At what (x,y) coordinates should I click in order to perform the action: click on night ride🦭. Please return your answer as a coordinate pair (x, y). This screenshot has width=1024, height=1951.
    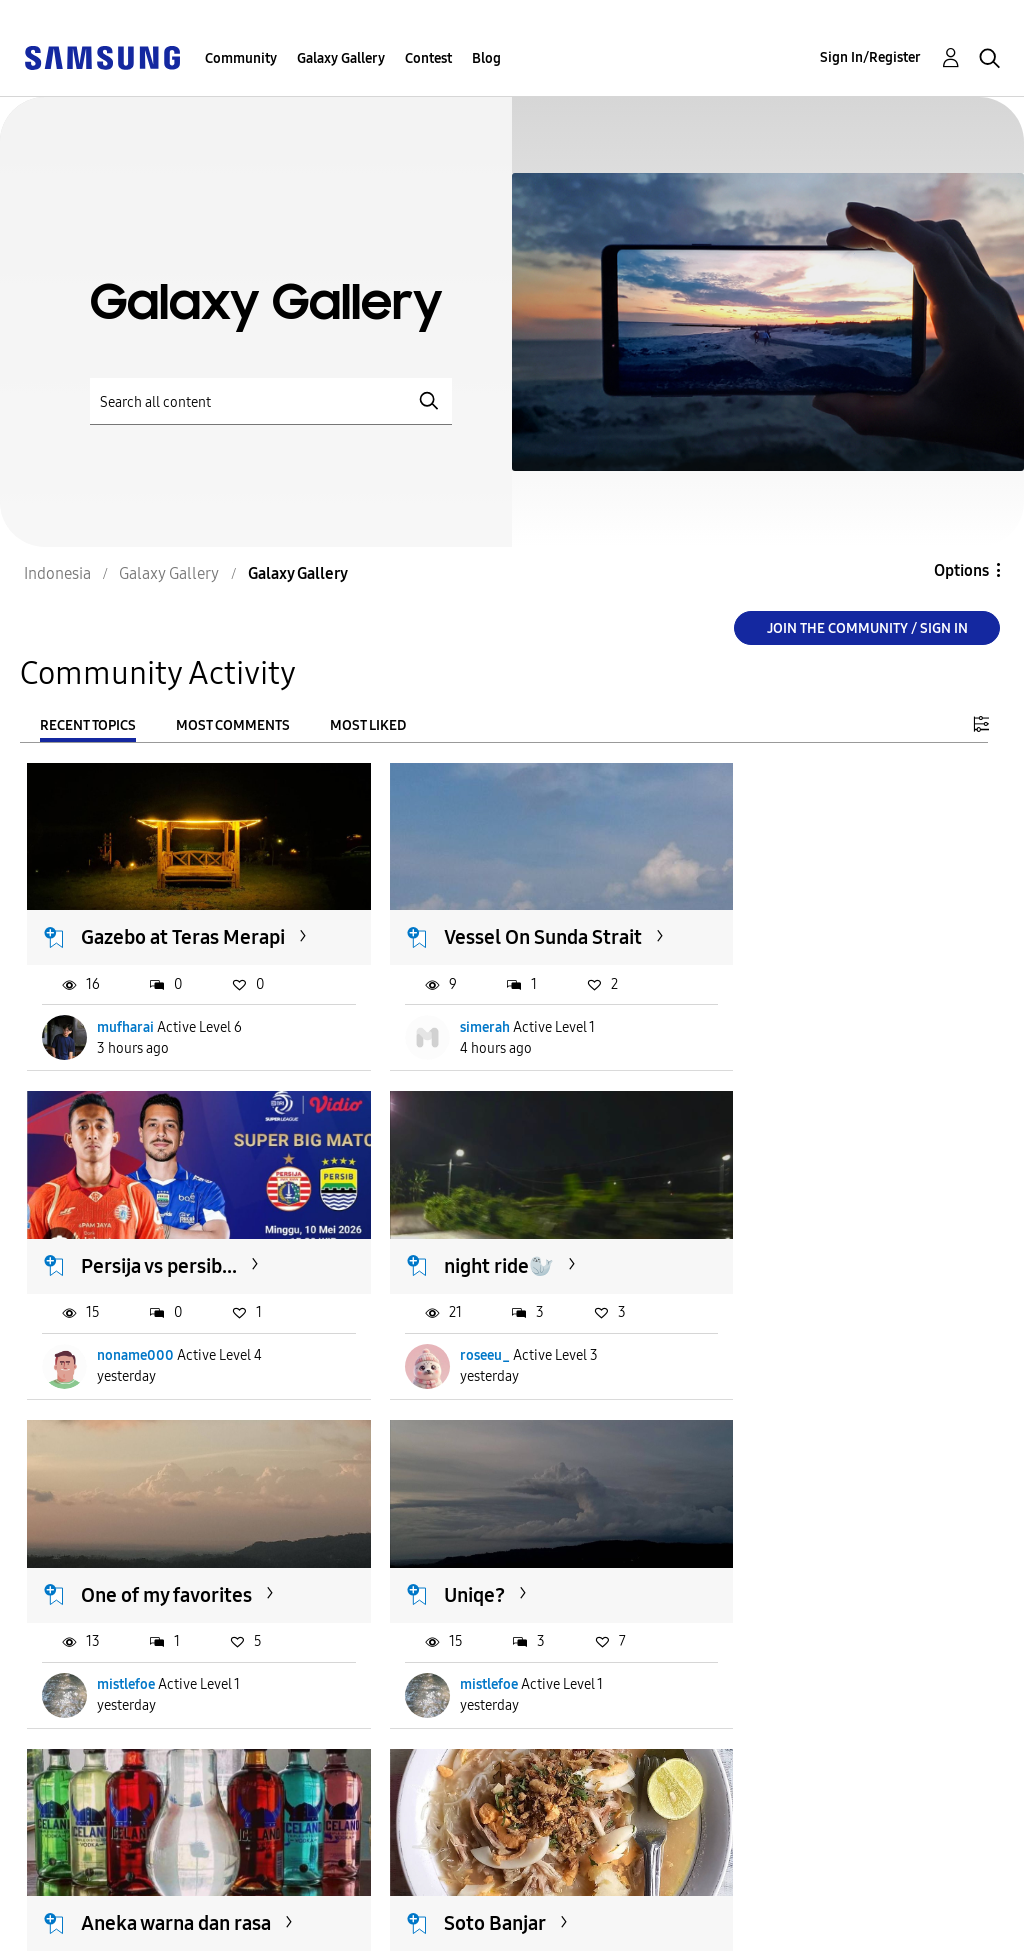
    Looking at the image, I should click on (137, 1263).